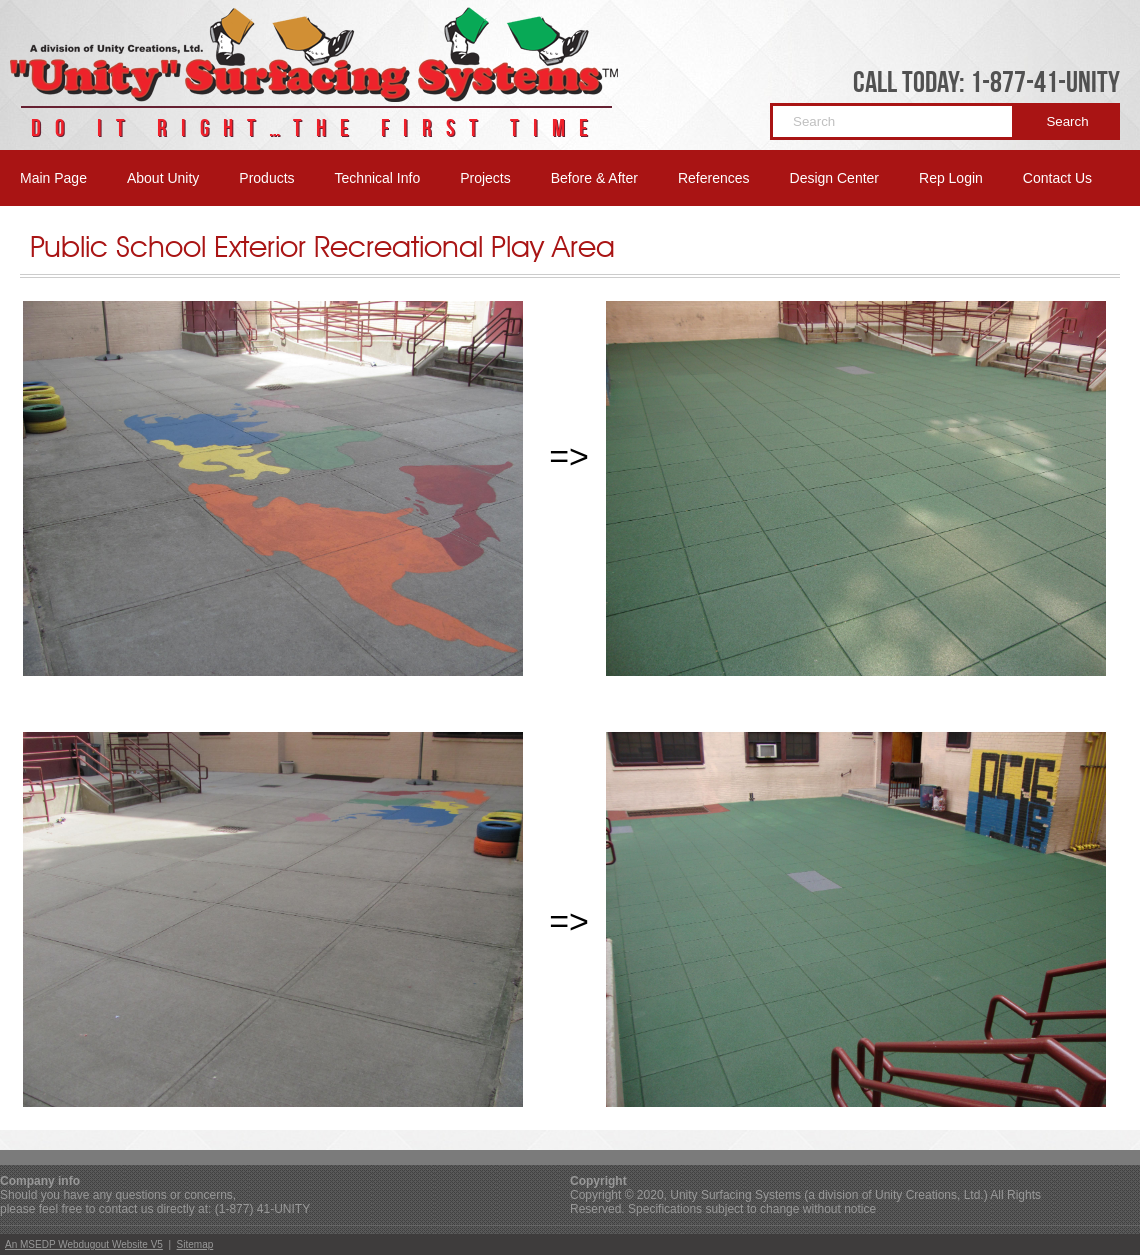 The image size is (1140, 1255). Describe the element at coordinates (53, 178) in the screenshot. I see `Main Page` at that location.